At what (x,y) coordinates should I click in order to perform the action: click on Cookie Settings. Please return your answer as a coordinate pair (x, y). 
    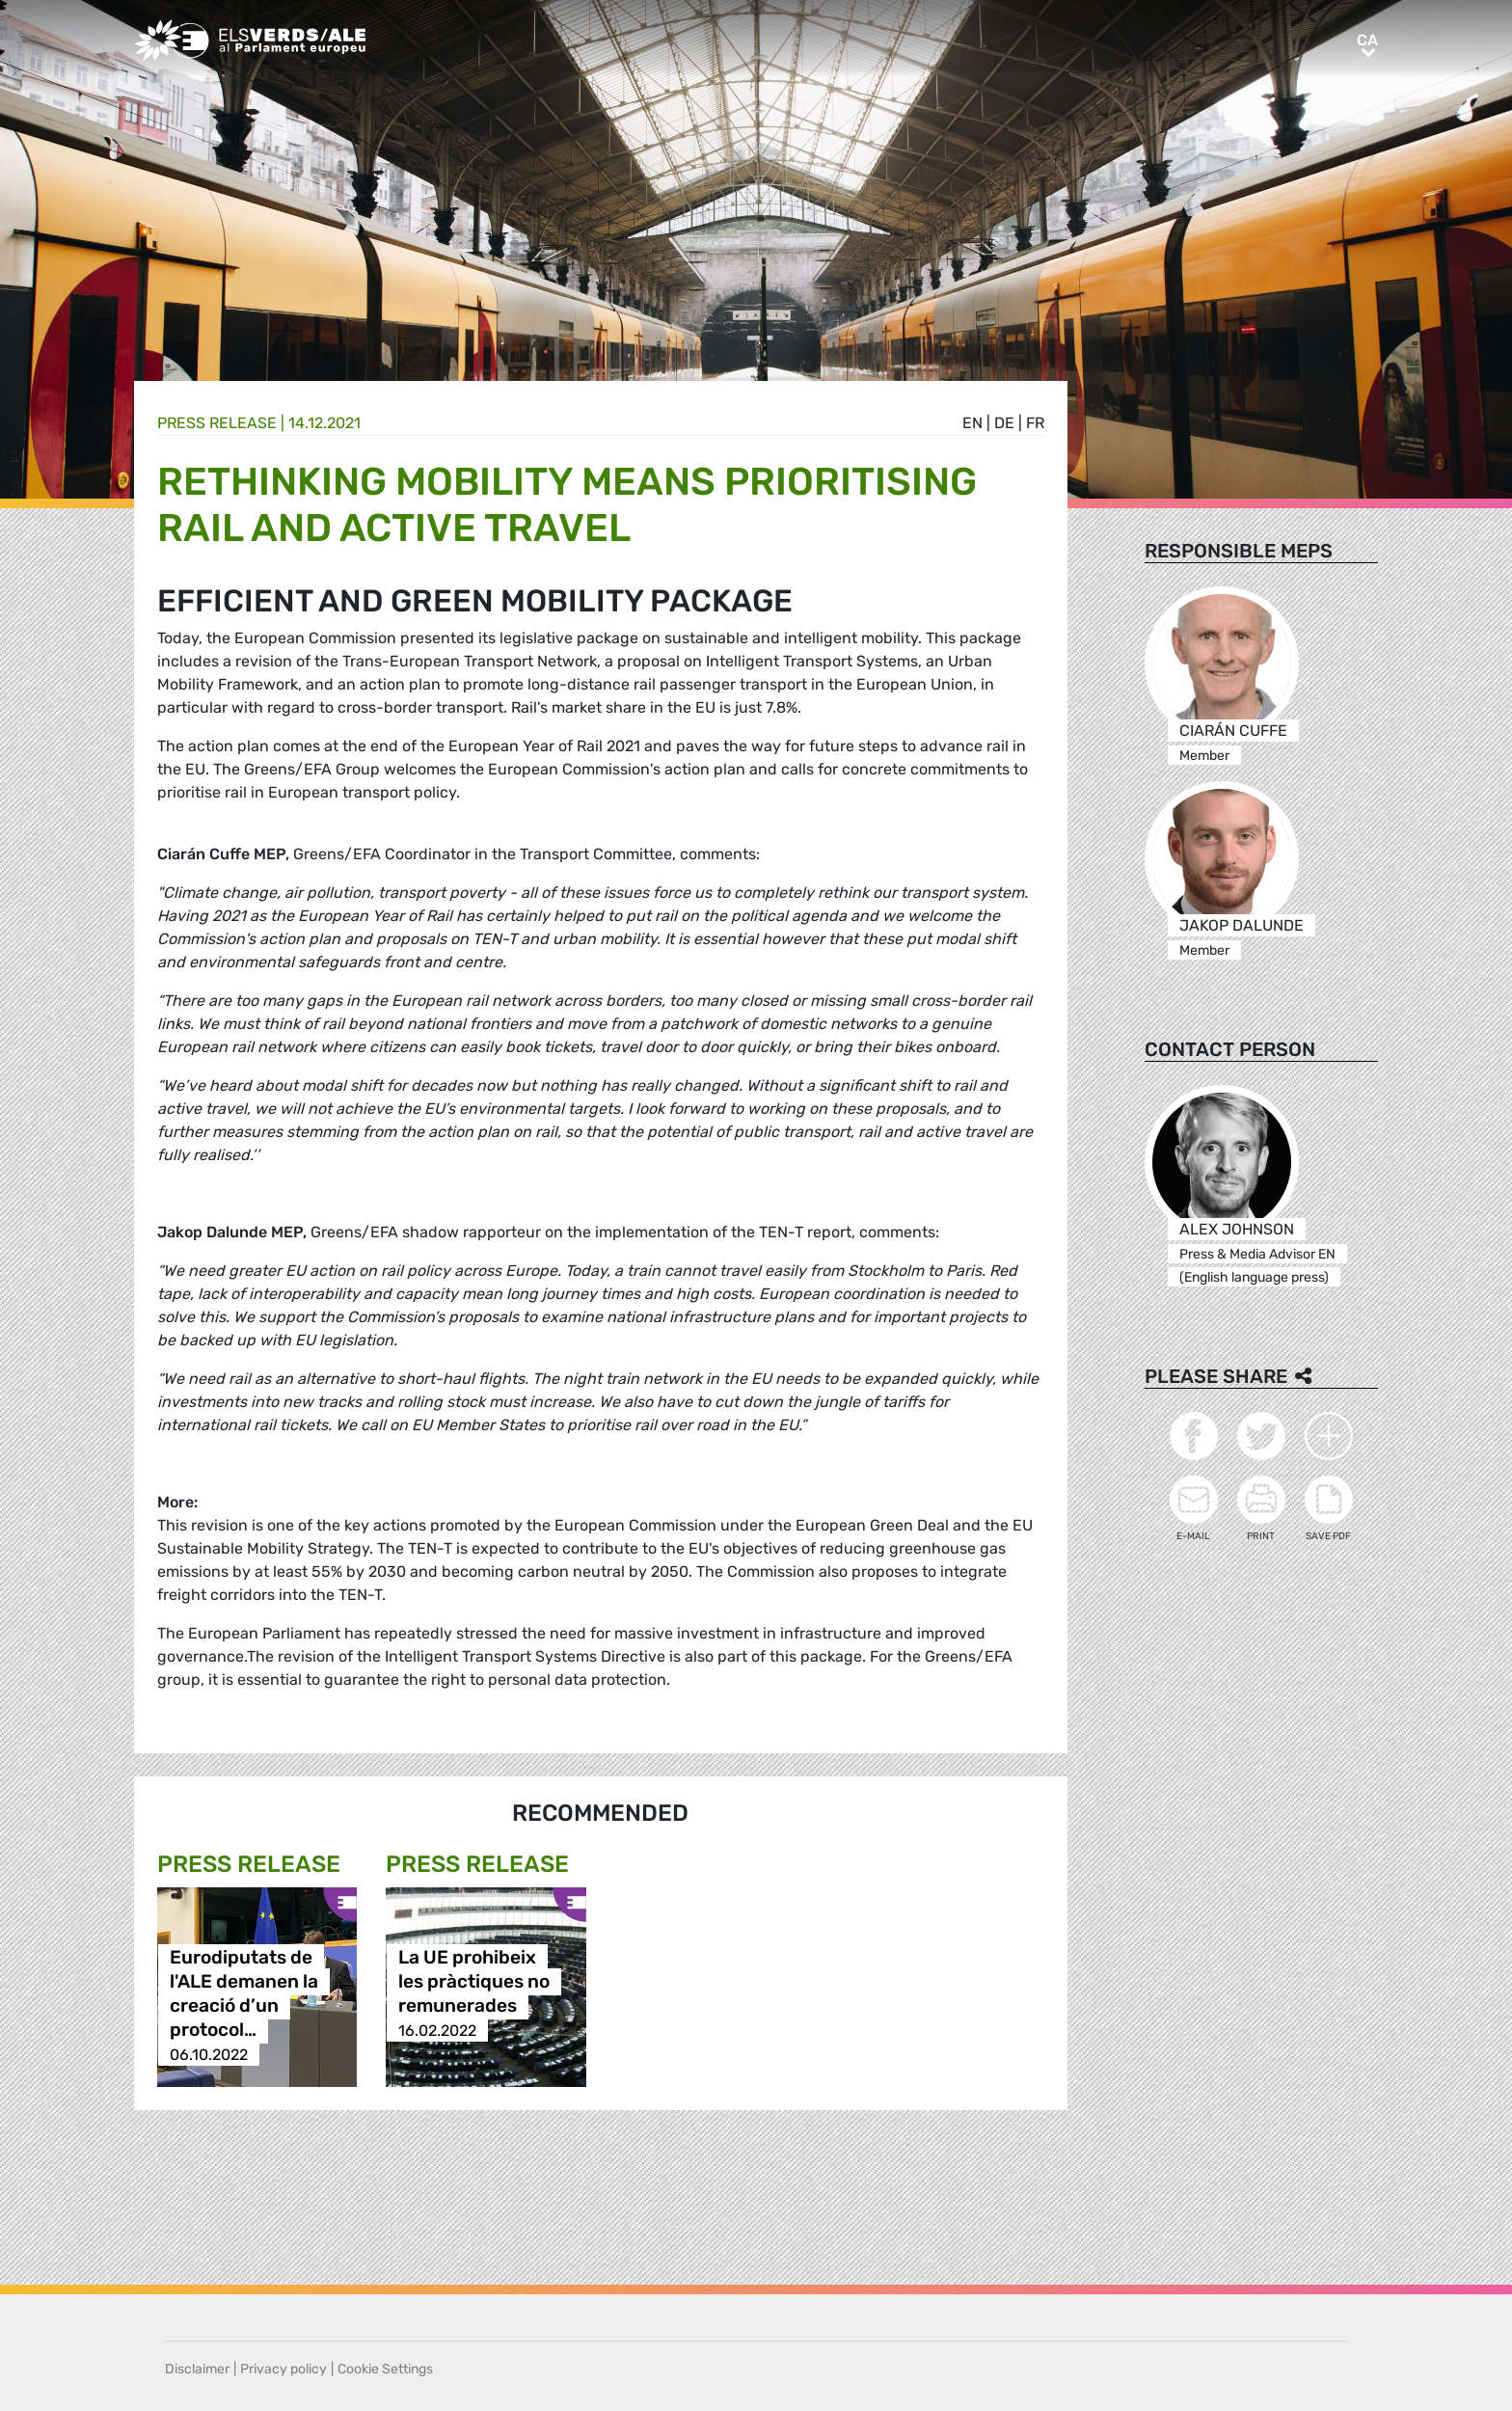
    Looking at the image, I should click on (385, 2369).